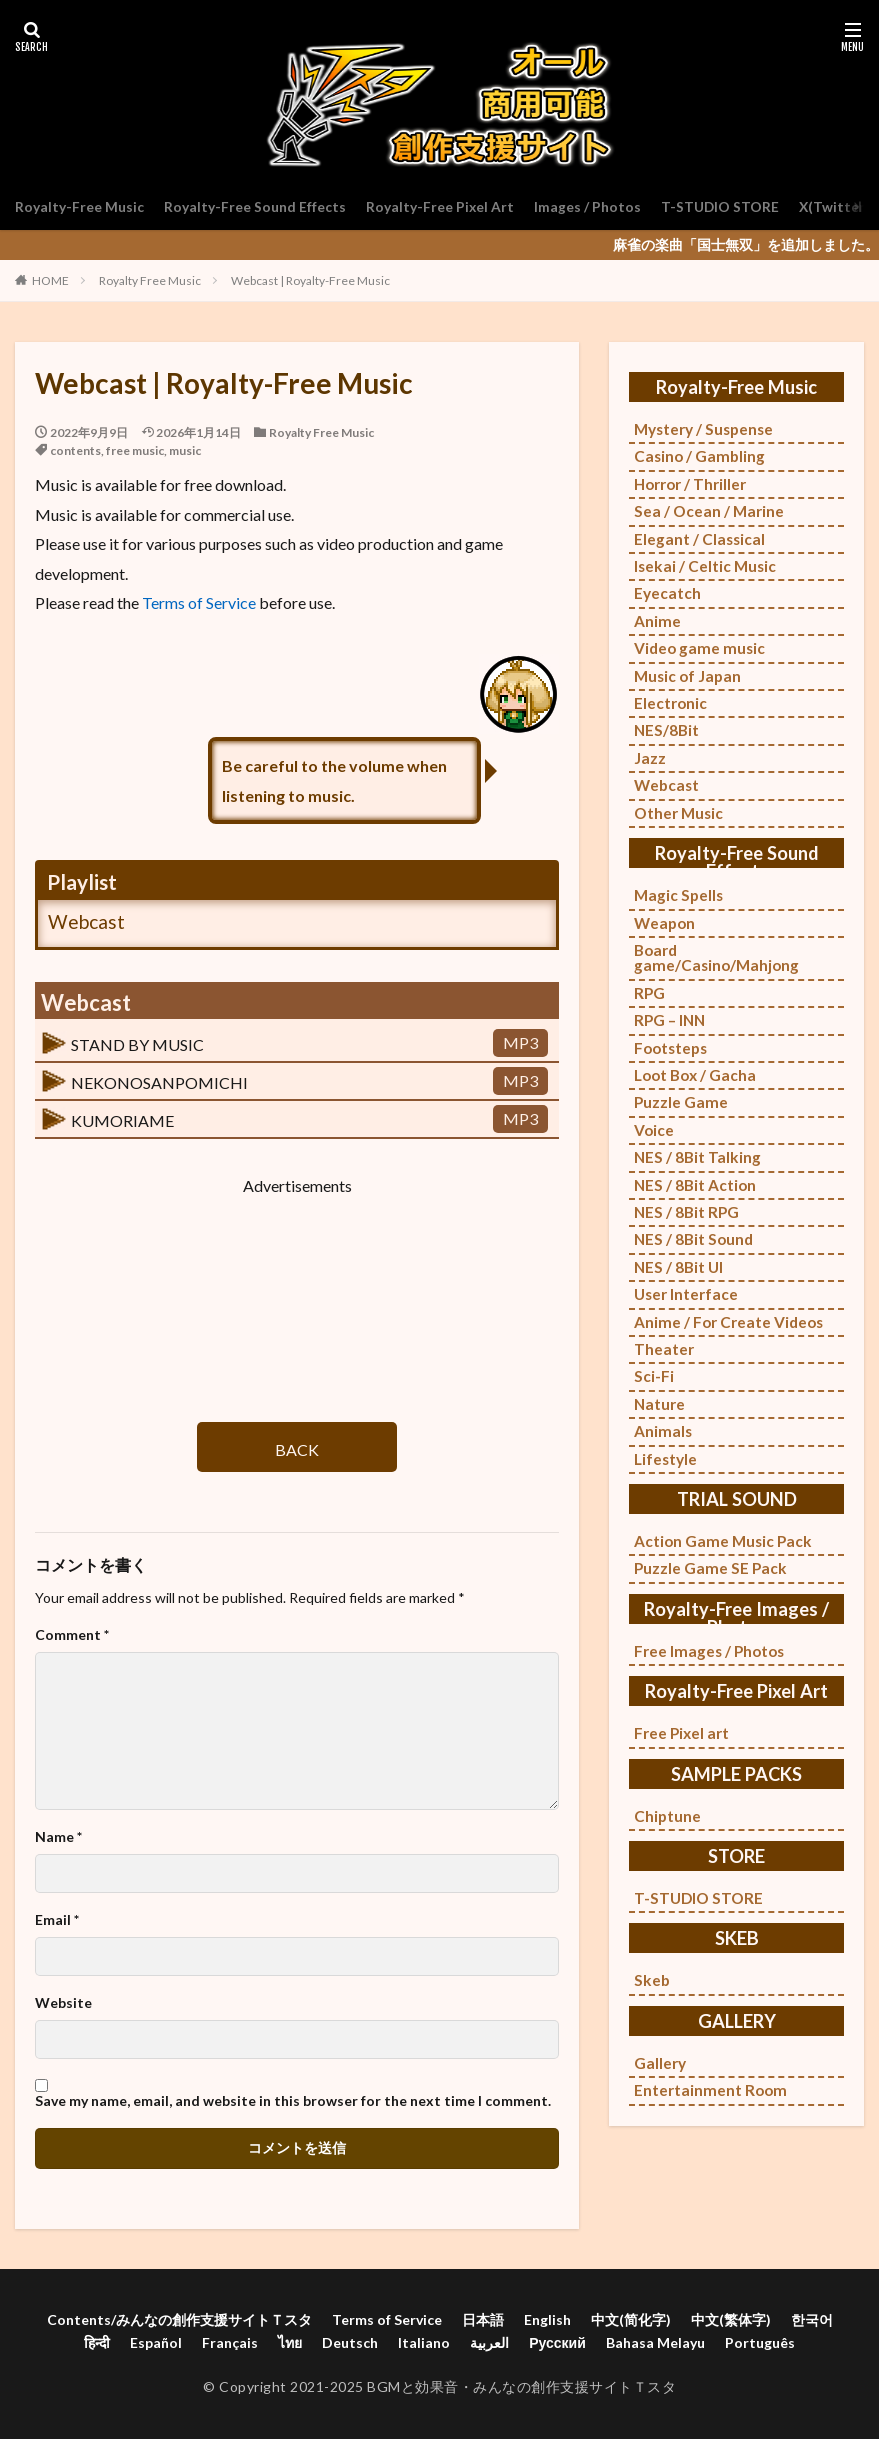  What do you see at coordinates (150, 280) in the screenshot?
I see `Royalty Free Music` at bounding box center [150, 280].